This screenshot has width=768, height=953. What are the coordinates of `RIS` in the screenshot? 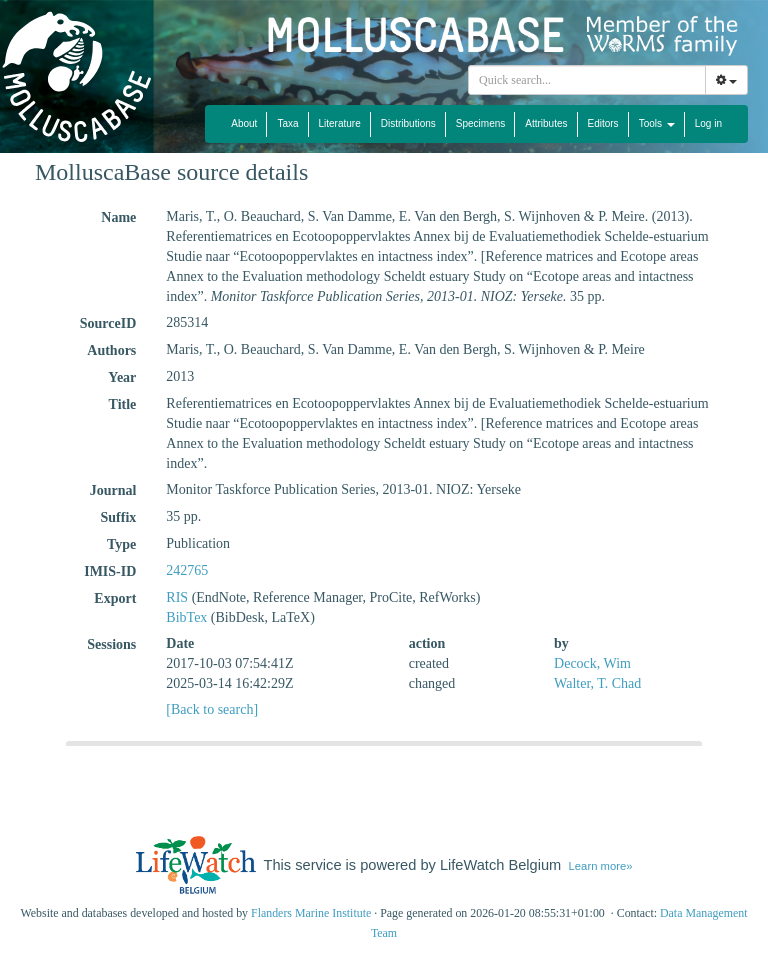 It's located at (177, 597).